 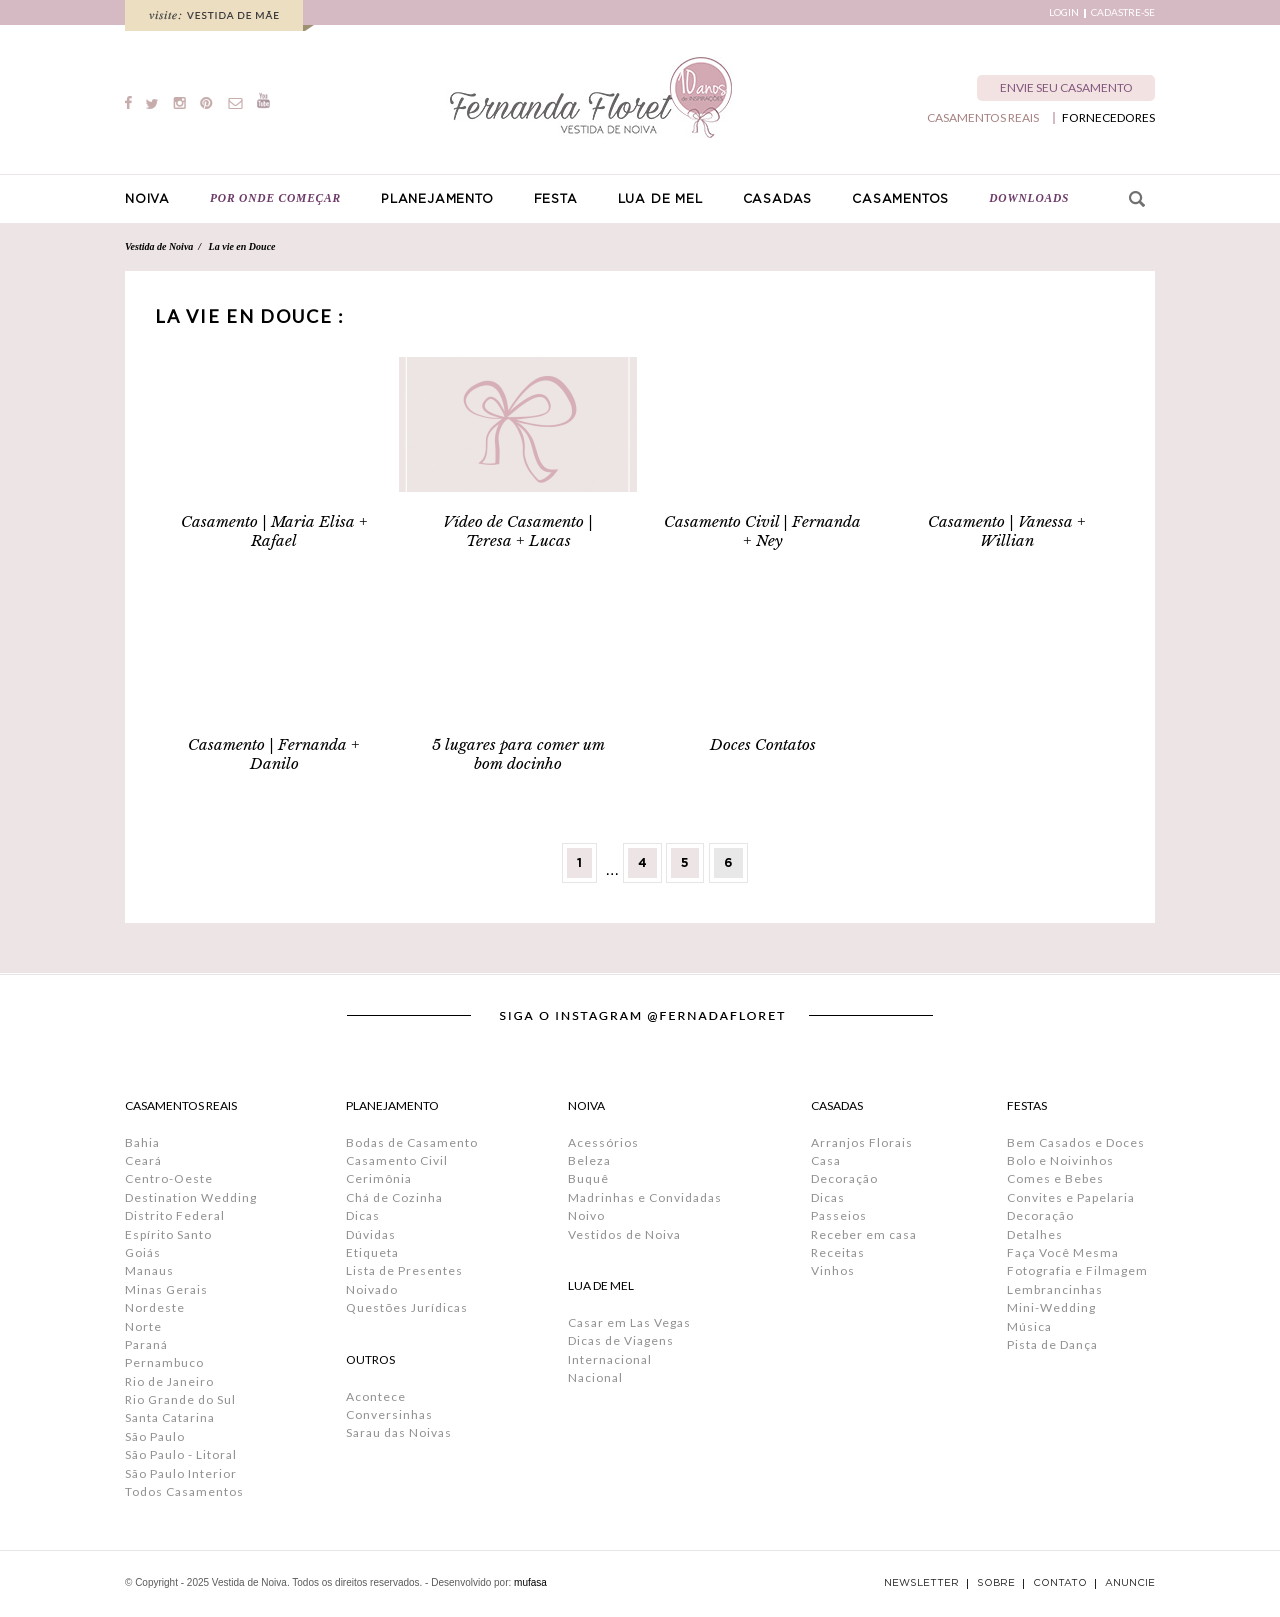 What do you see at coordinates (376, 1396) in the screenshot?
I see `Acontece` at bounding box center [376, 1396].